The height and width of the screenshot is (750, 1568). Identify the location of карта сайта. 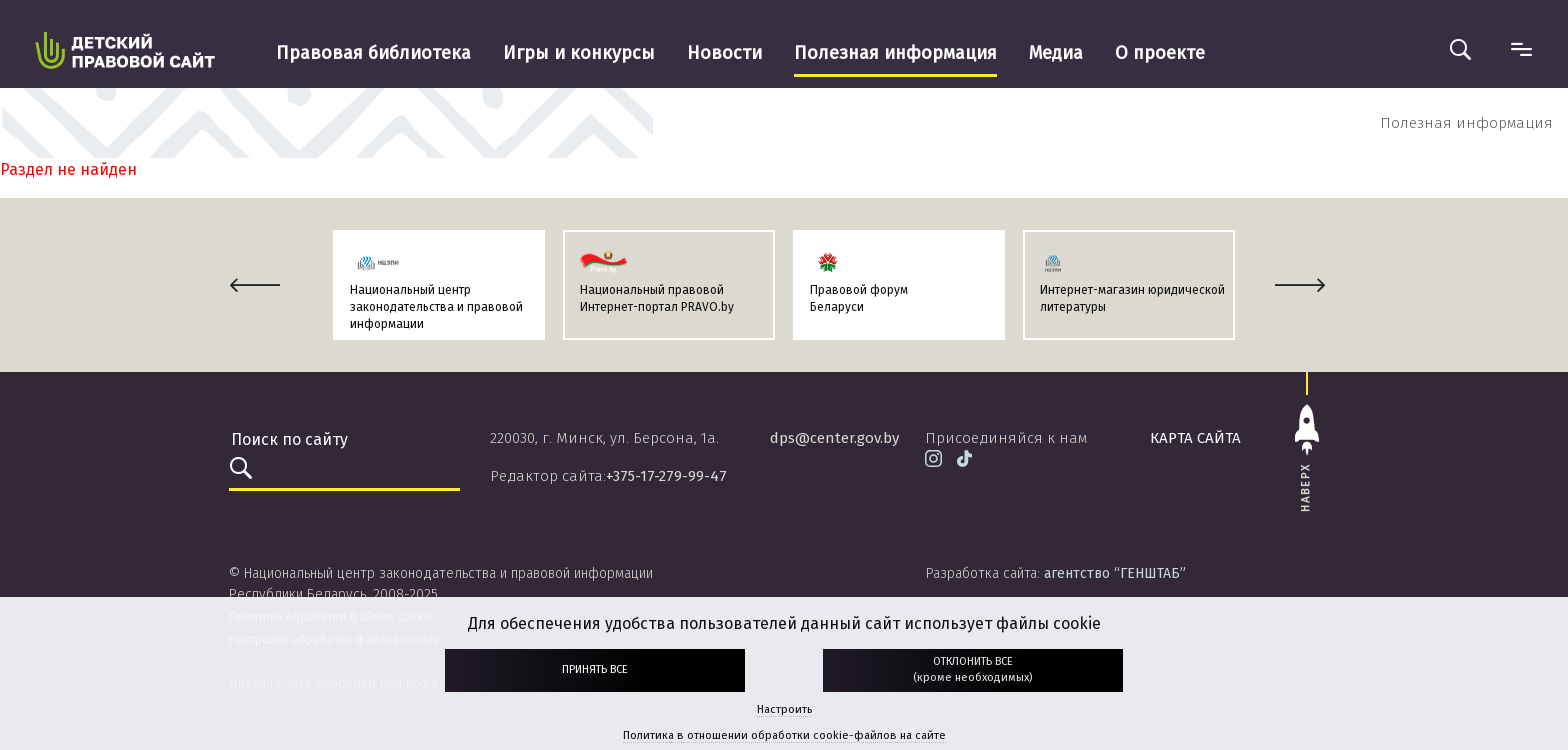
(1195, 438).